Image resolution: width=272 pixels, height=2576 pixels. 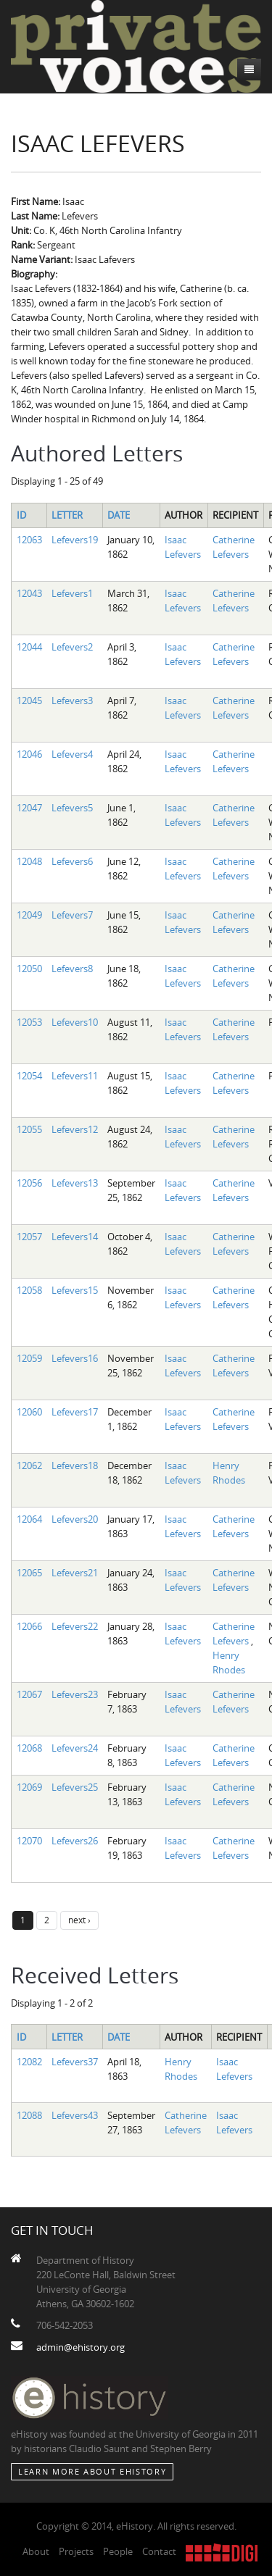 I want to click on Contact, so click(x=159, y=2551).